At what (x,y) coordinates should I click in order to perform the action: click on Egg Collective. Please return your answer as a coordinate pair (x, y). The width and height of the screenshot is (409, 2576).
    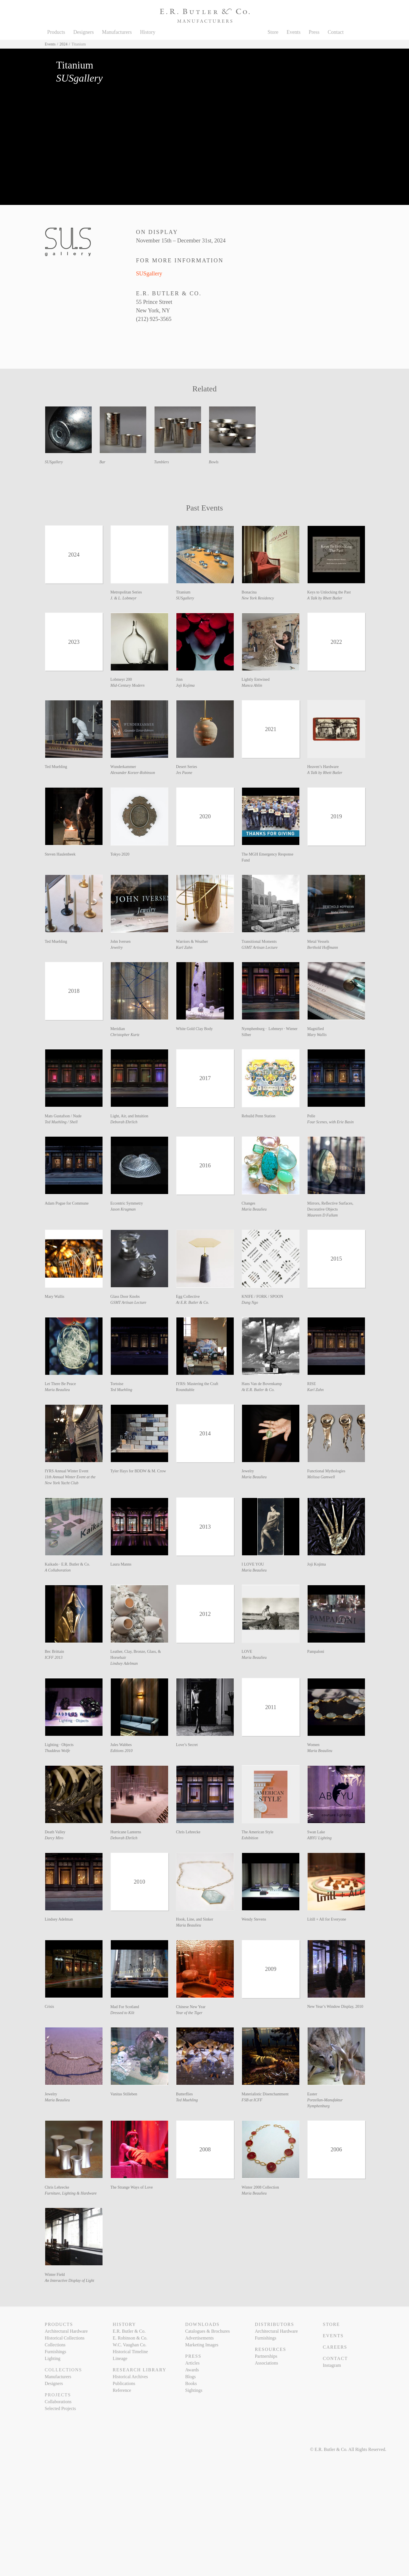
    Looking at the image, I should click on (188, 1296).